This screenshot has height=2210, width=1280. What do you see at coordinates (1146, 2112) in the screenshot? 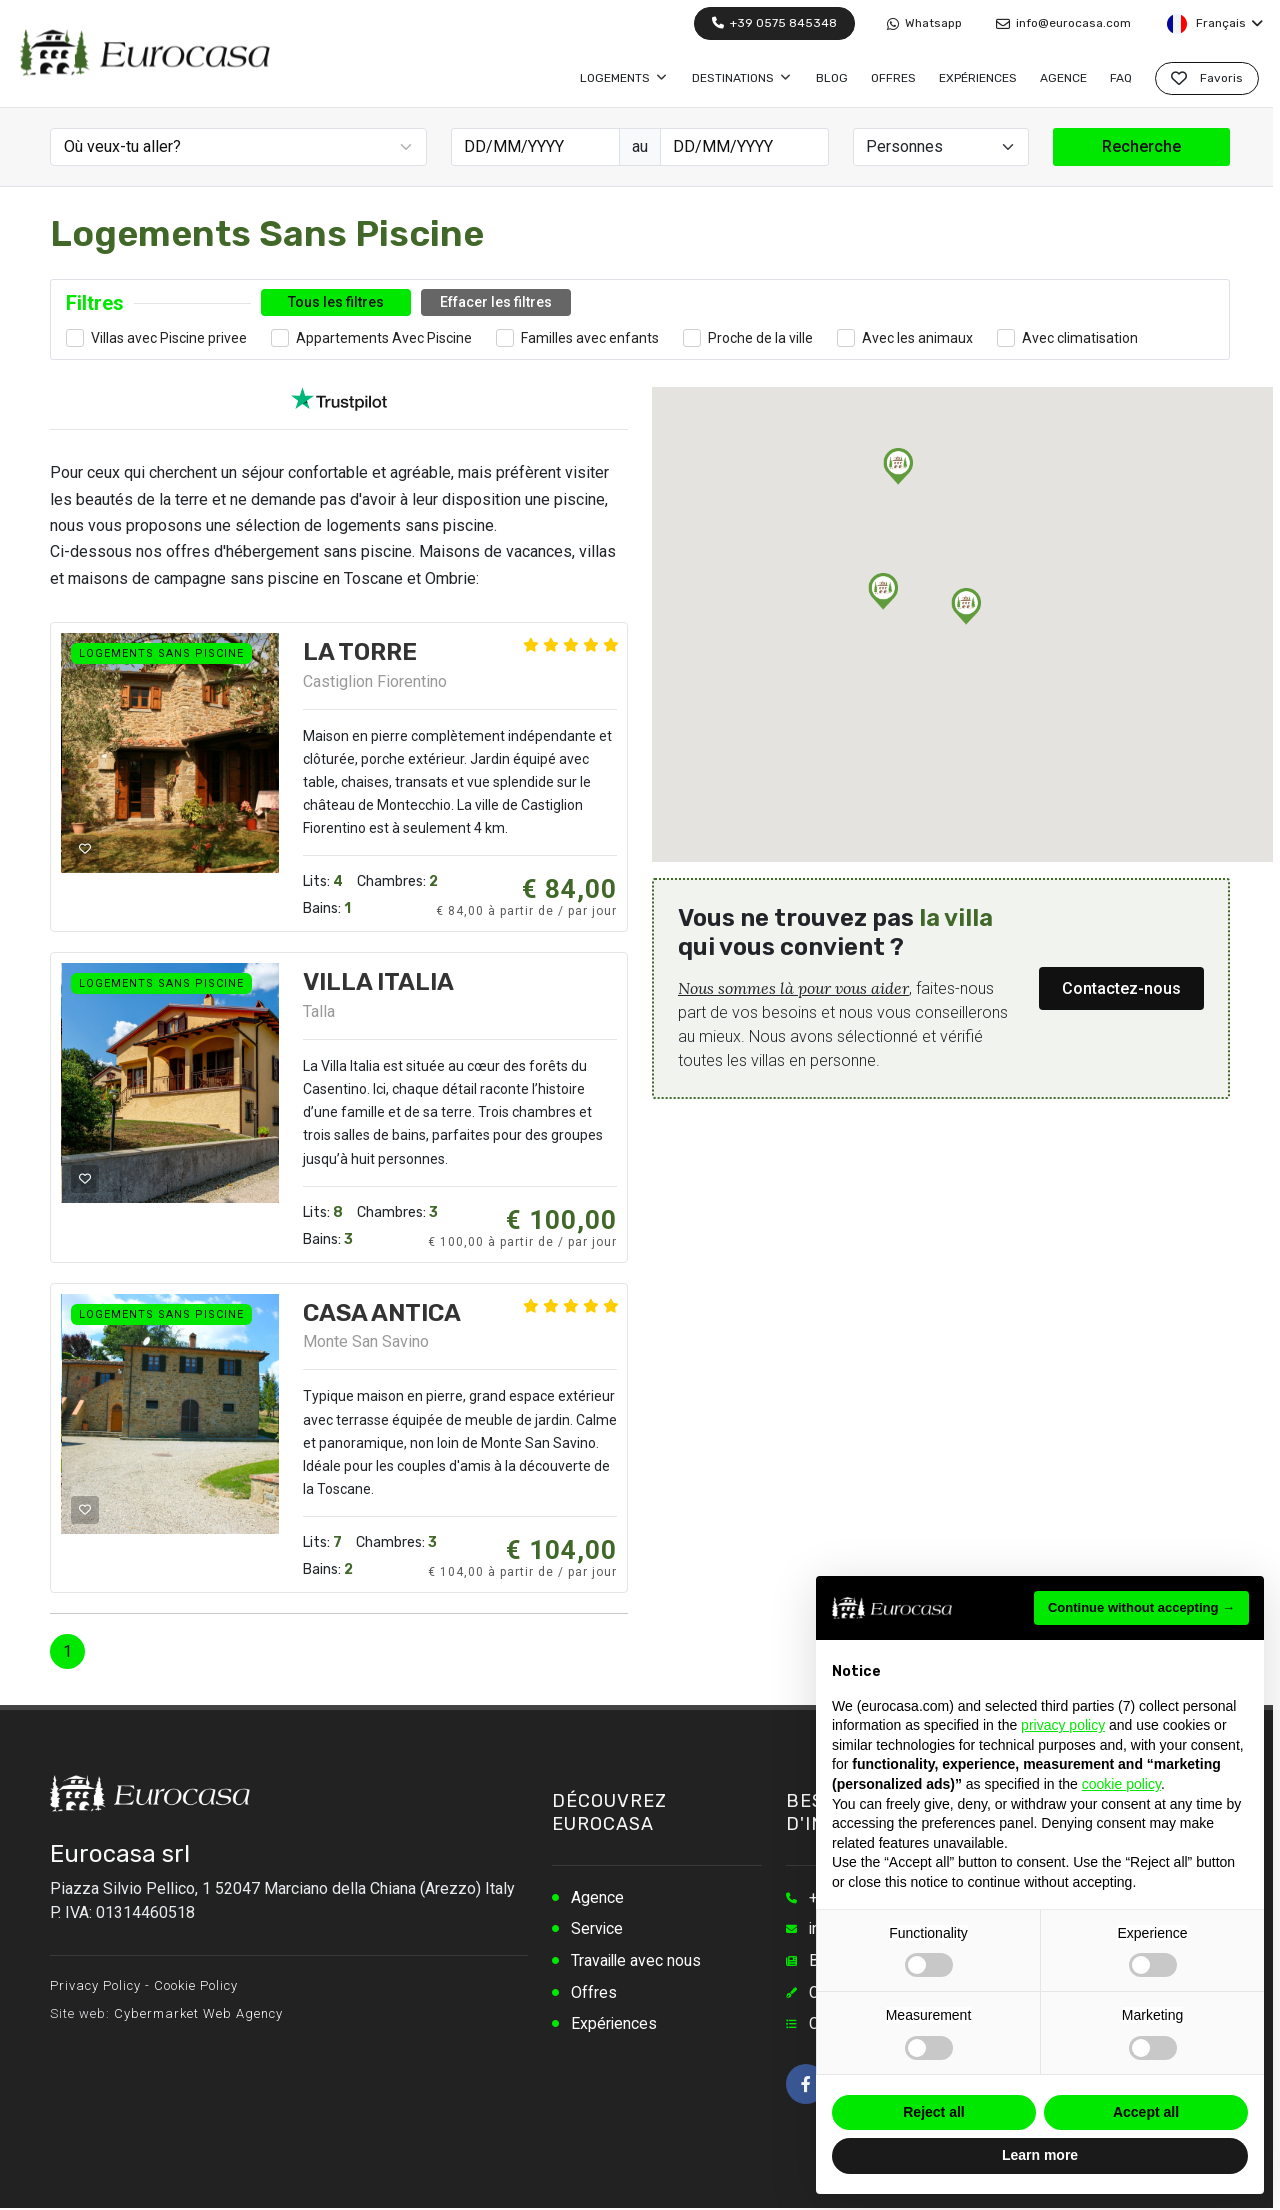
I see `Accept all [button]` at bounding box center [1146, 2112].